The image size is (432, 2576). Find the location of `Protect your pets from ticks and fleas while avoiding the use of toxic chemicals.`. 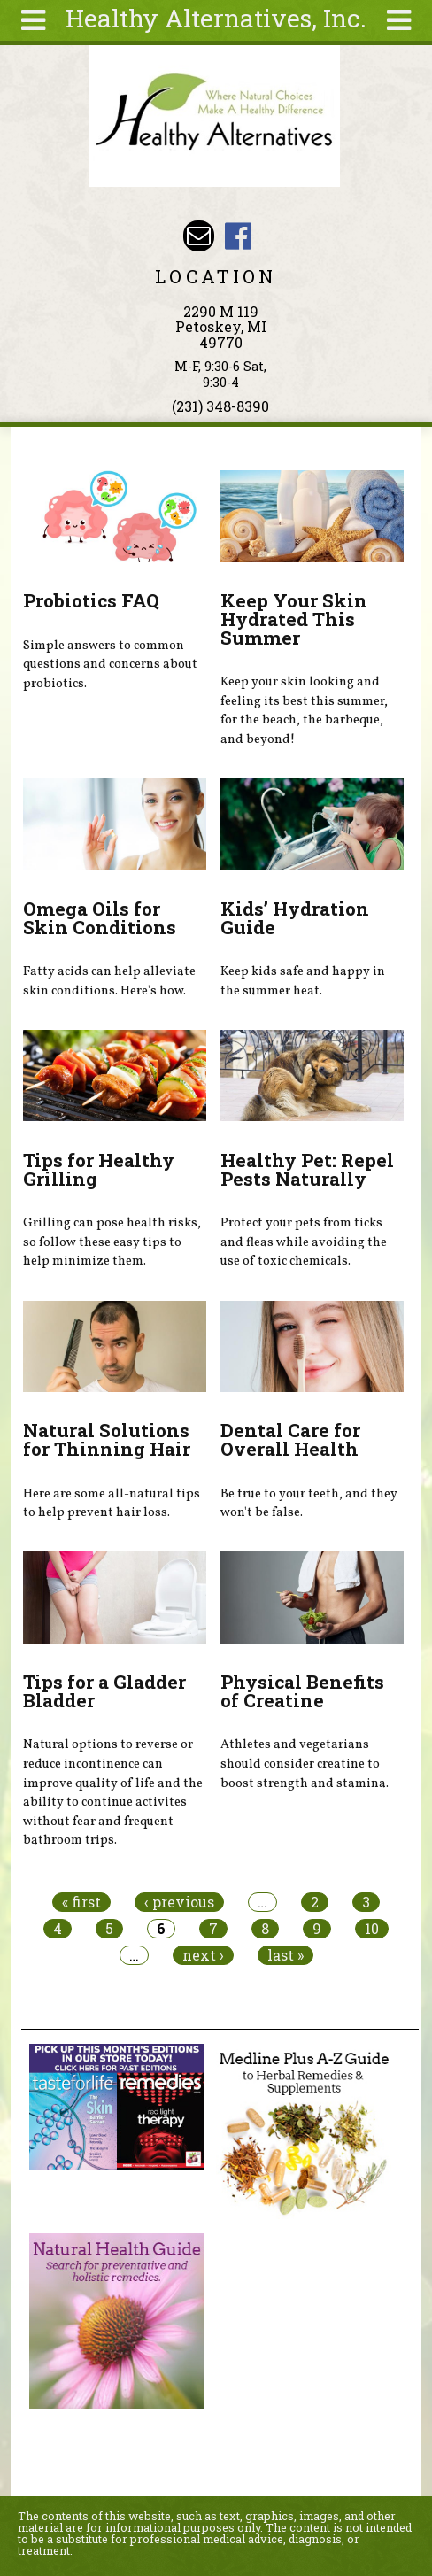

Protect your pets from ticks and fleas while avoiding the use of toxic chemicals. is located at coordinates (303, 1242).